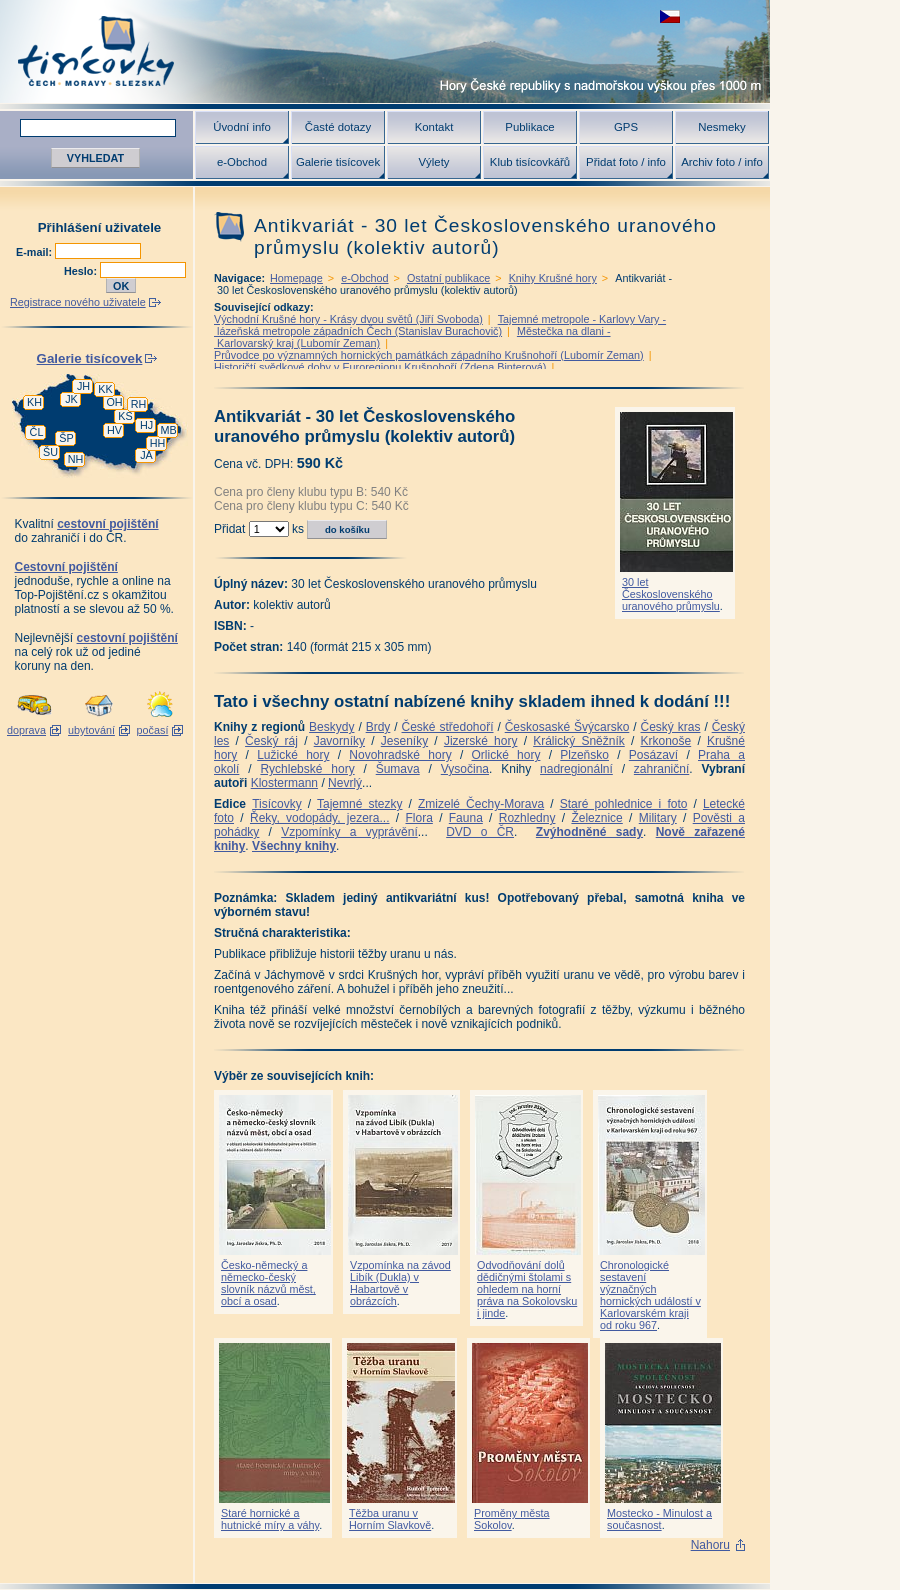 This screenshot has height=1590, width=900. Describe the element at coordinates (480, 832) in the screenshot. I see `DVD o ČR` at that location.